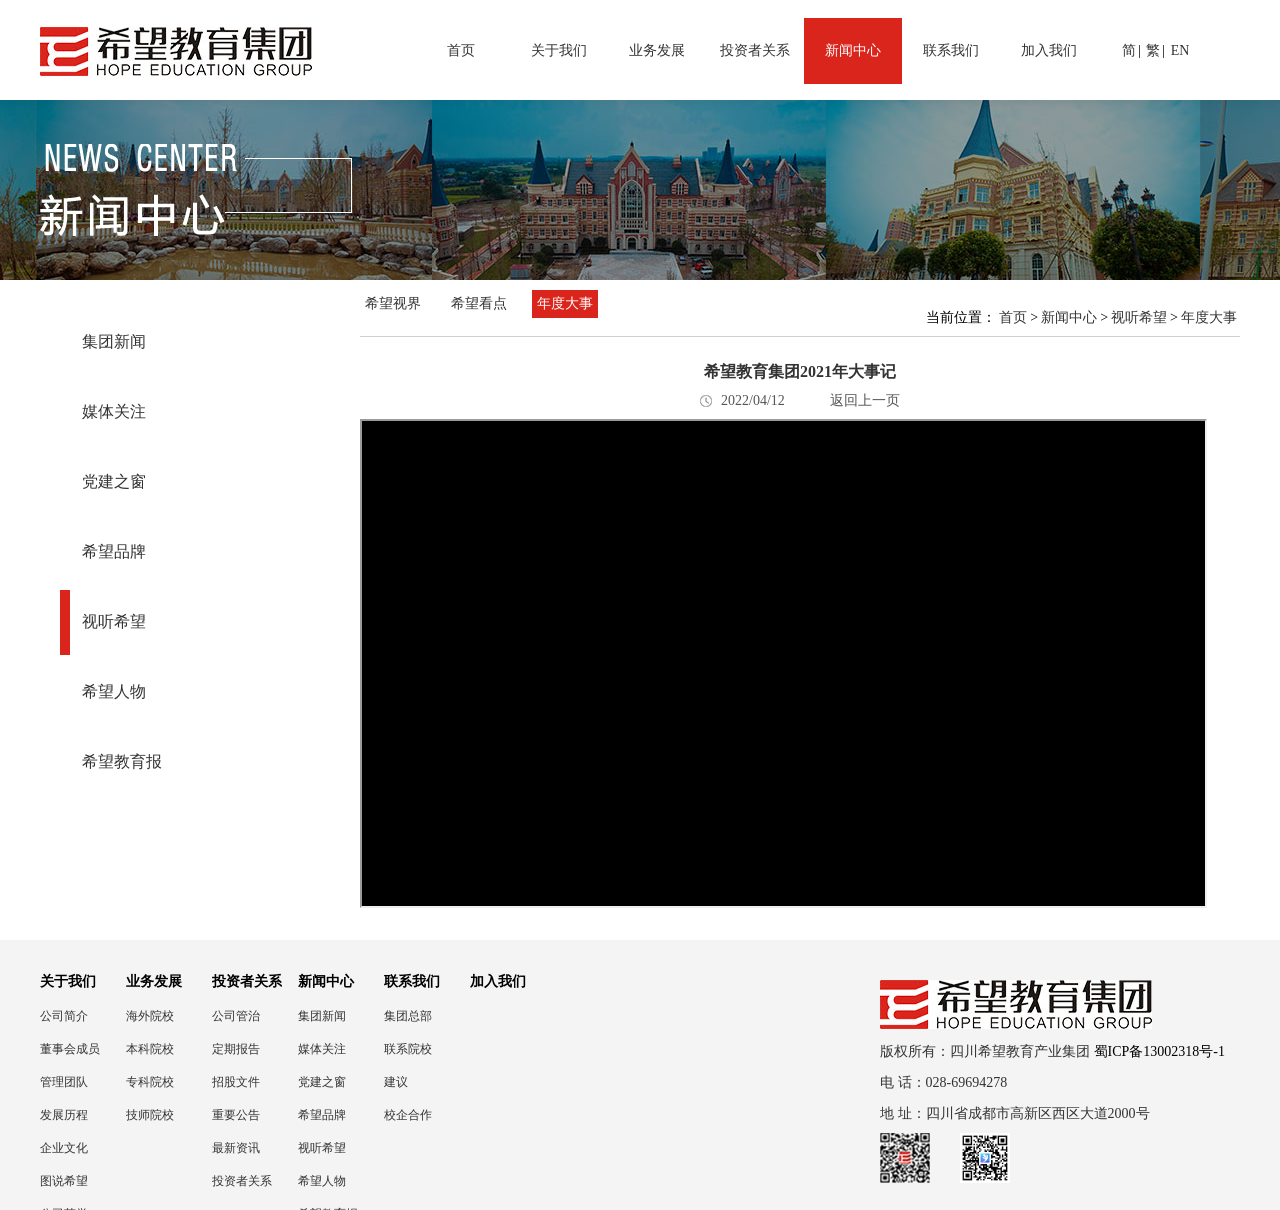 The width and height of the screenshot is (1280, 1210). Describe the element at coordinates (114, 691) in the screenshot. I see `希望人物` at that location.